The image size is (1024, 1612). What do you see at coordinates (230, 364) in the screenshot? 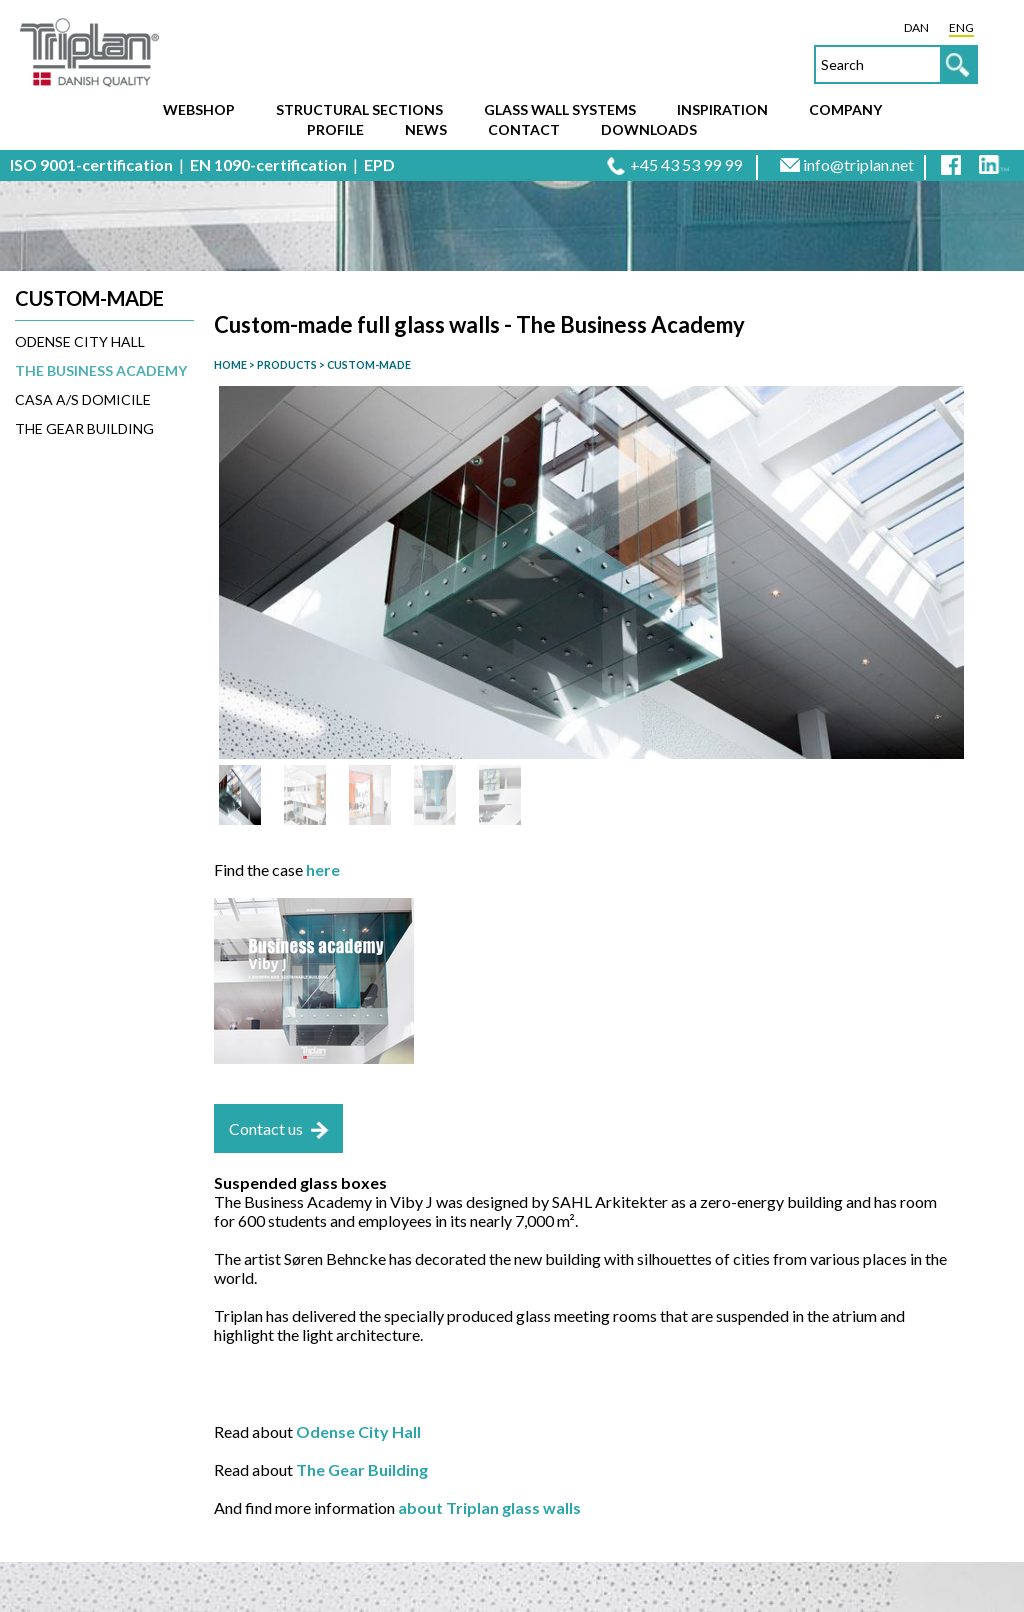
I see `HOME` at bounding box center [230, 364].